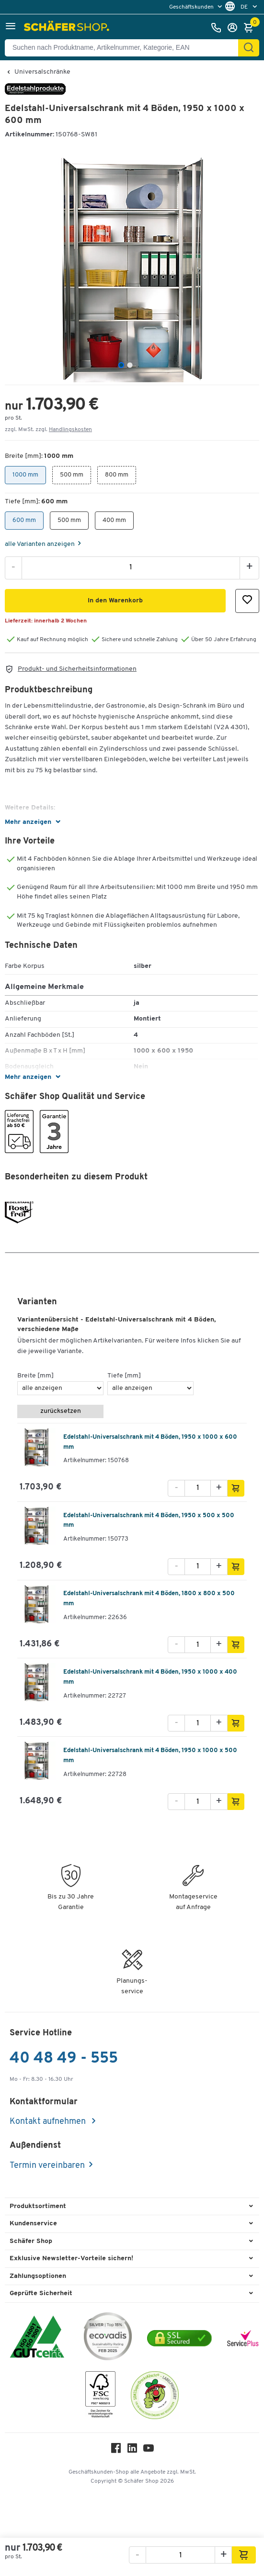 The image size is (264, 2576). Describe the element at coordinates (150, 1677) in the screenshot. I see `Edelstahl-Universalschrank mit 4 Böden, 1950 x 1000 x 400 mm [variant description]` at that location.